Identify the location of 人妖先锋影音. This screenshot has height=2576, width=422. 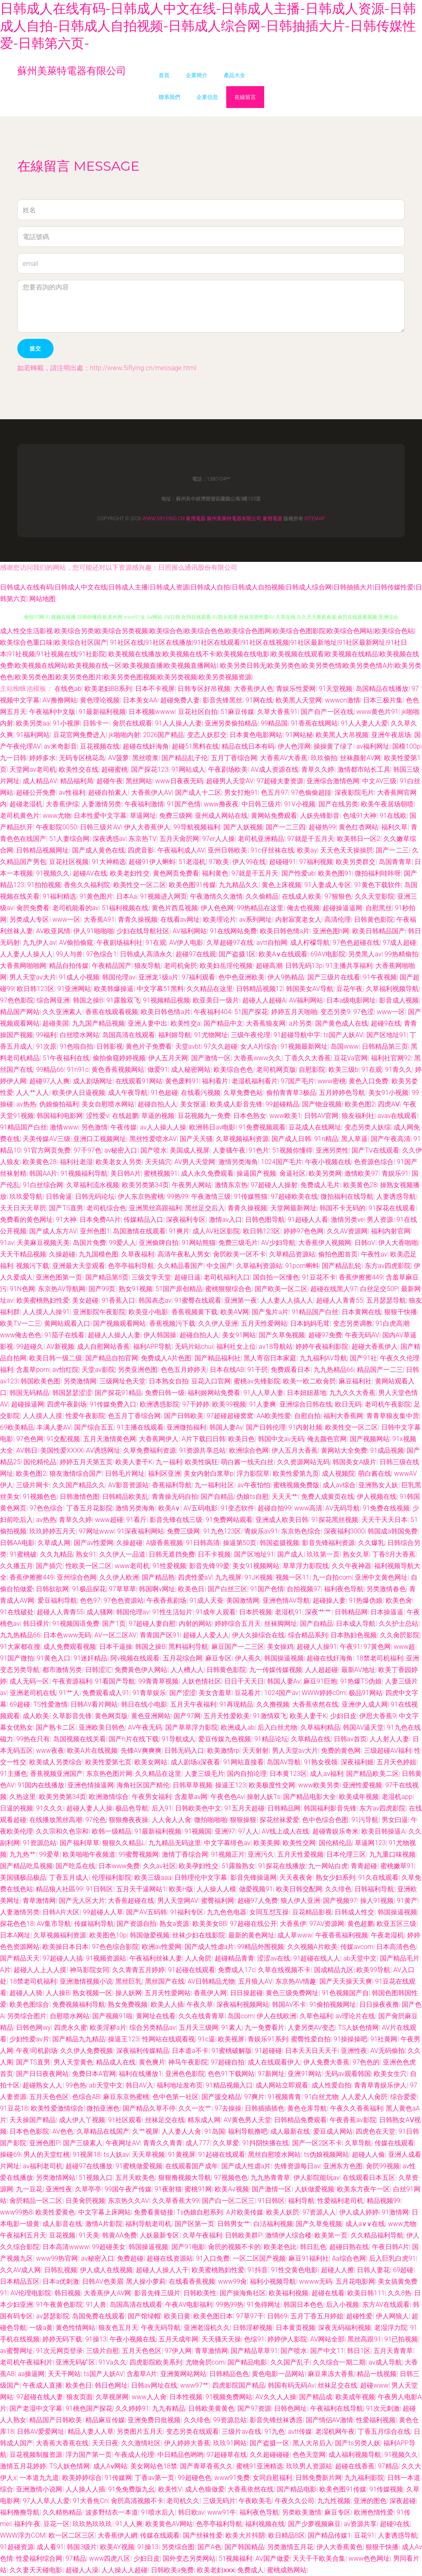
(320, 816).